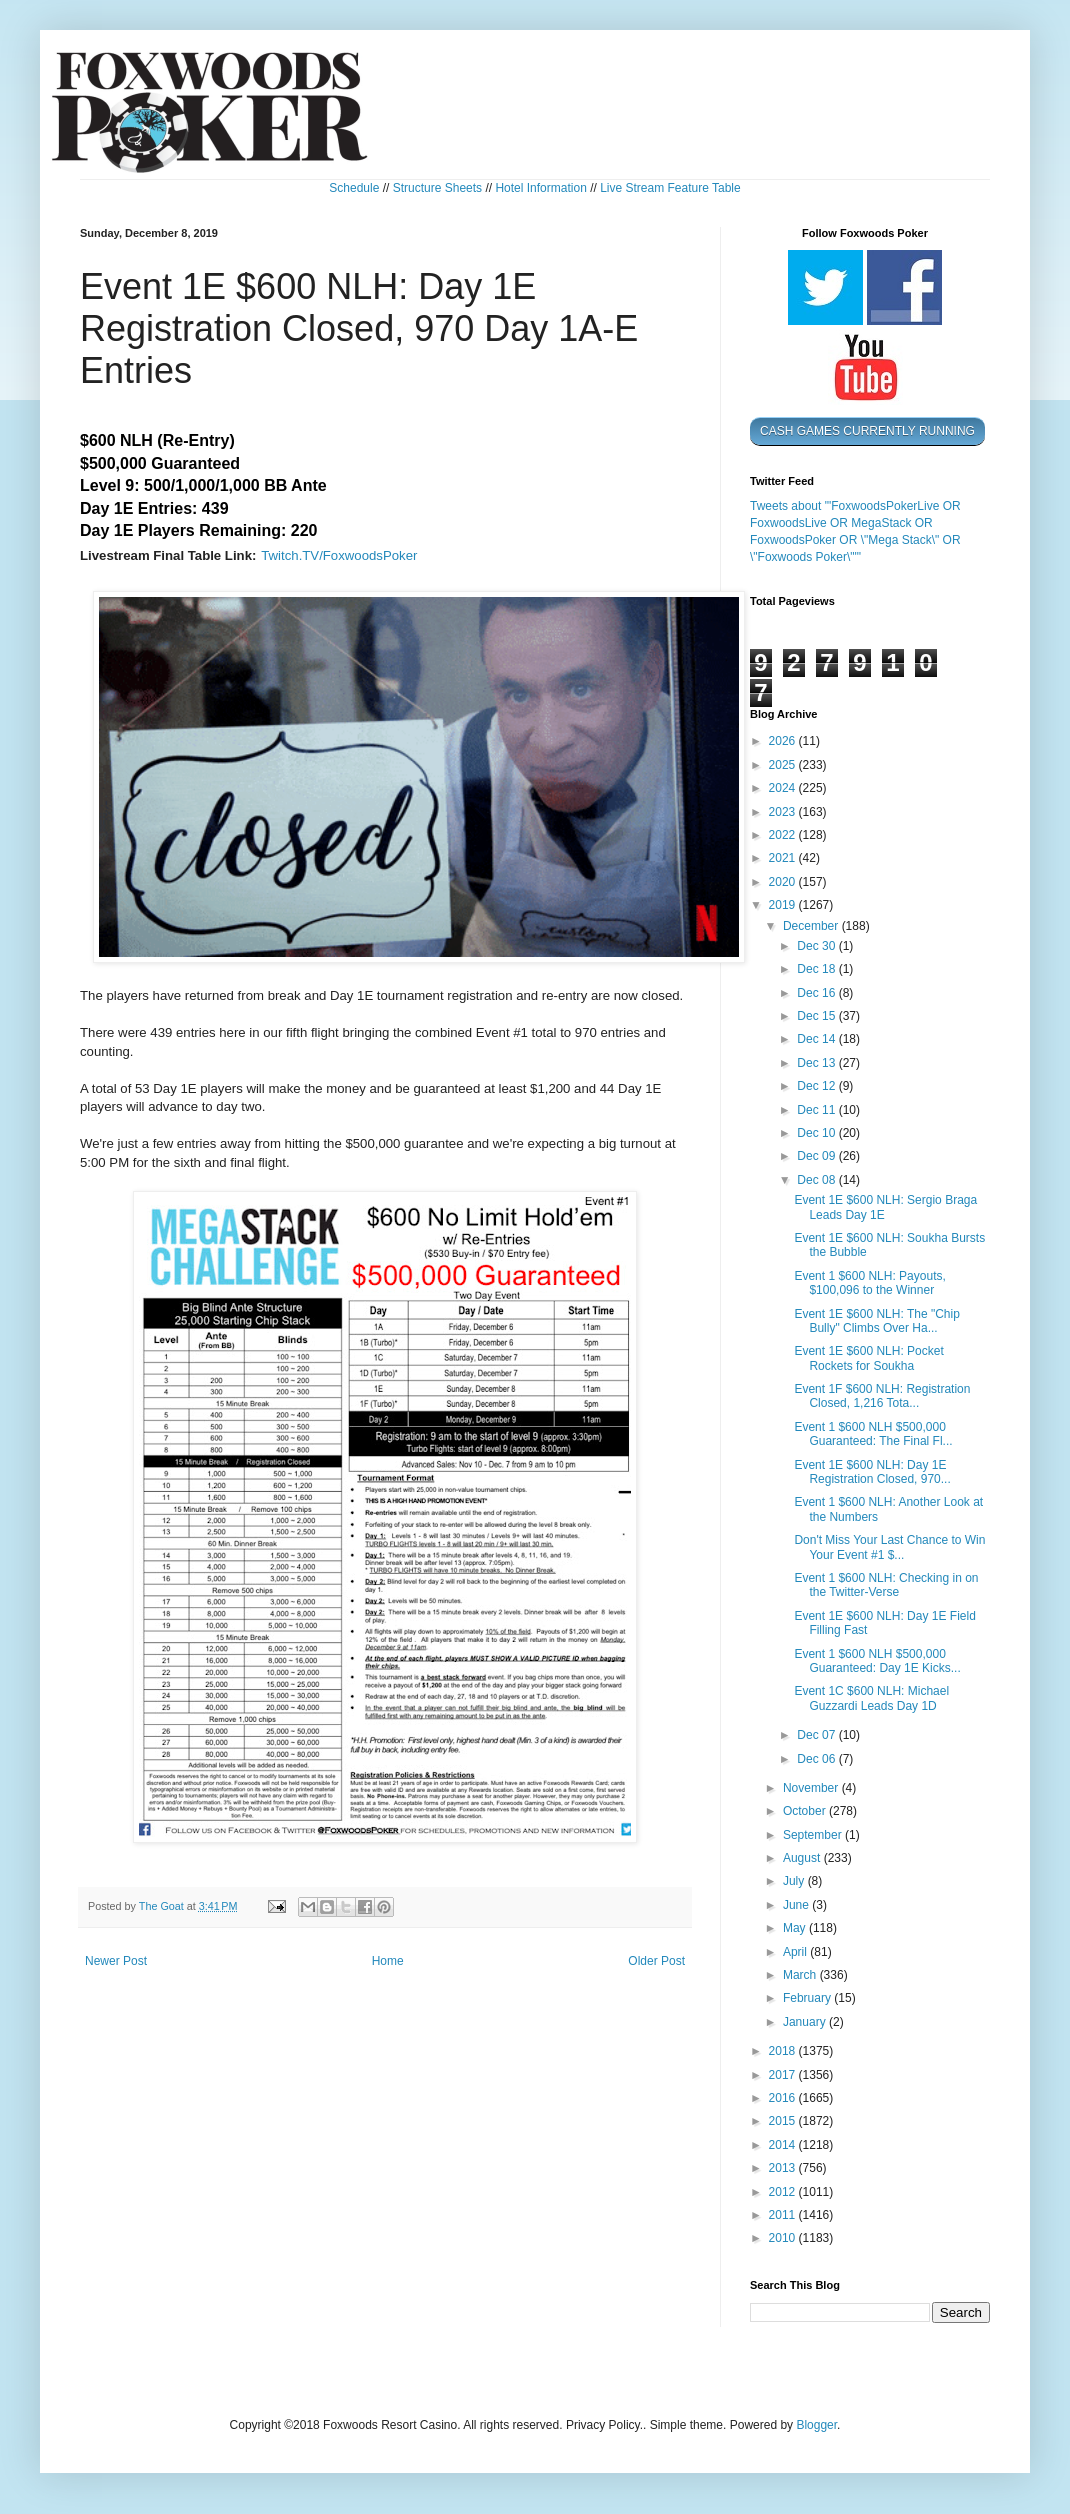 This screenshot has height=2514, width=1070. What do you see at coordinates (817, 1735) in the screenshot?
I see `Dec 07` at bounding box center [817, 1735].